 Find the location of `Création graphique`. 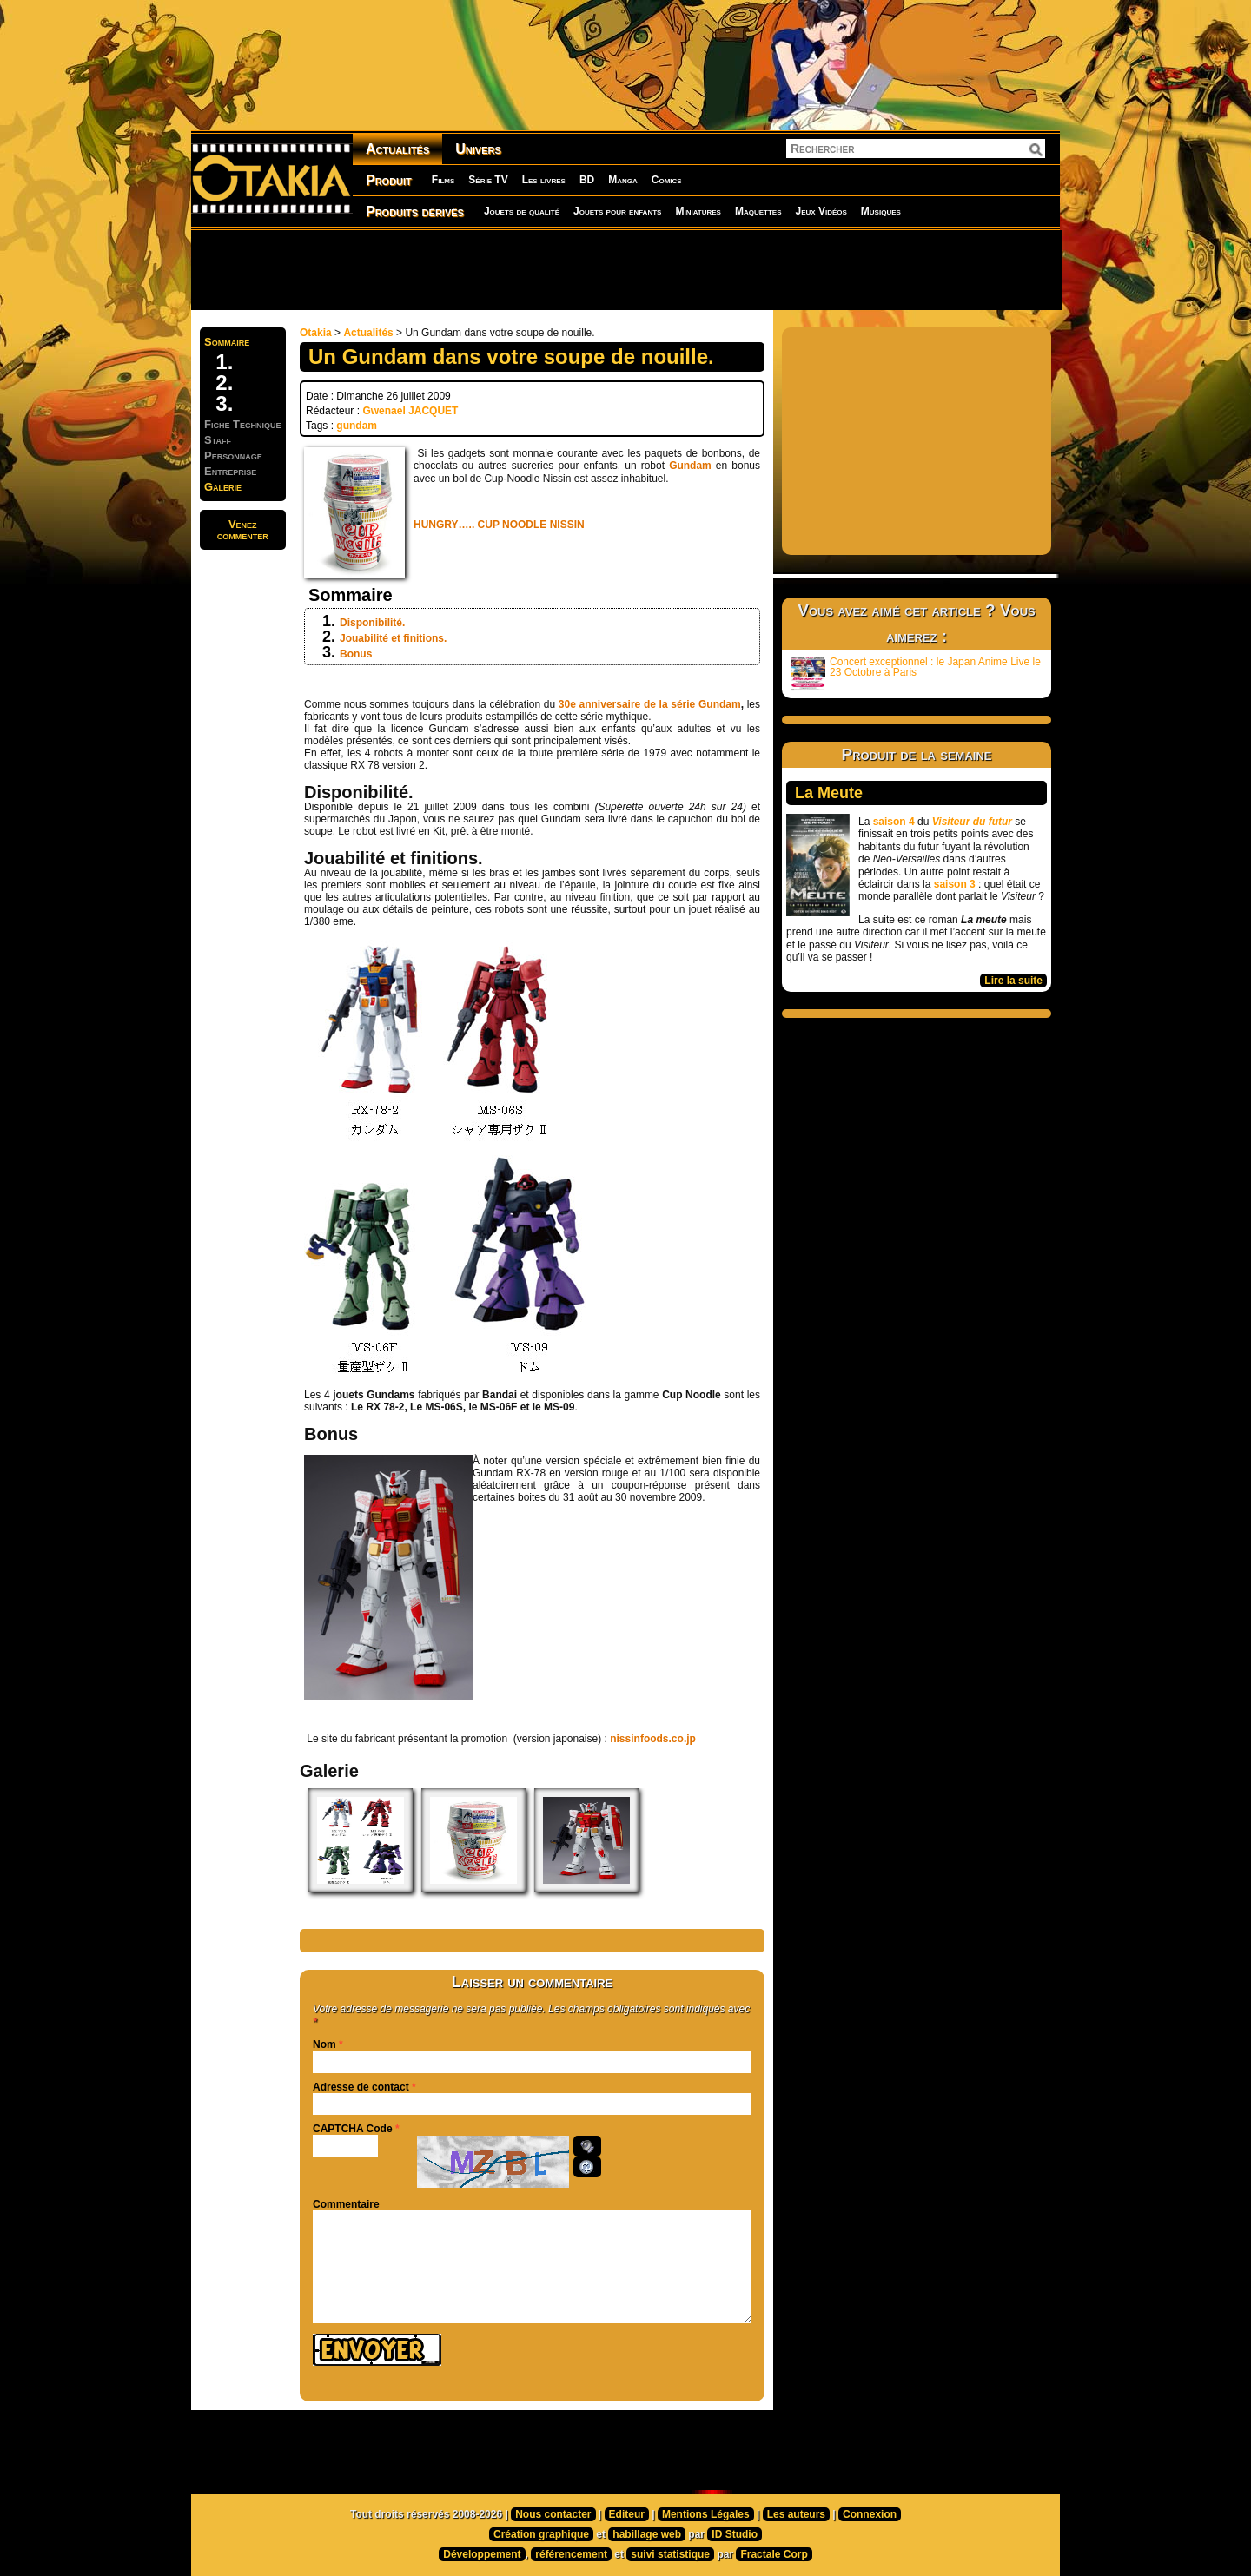

Création graphique is located at coordinates (541, 2534).